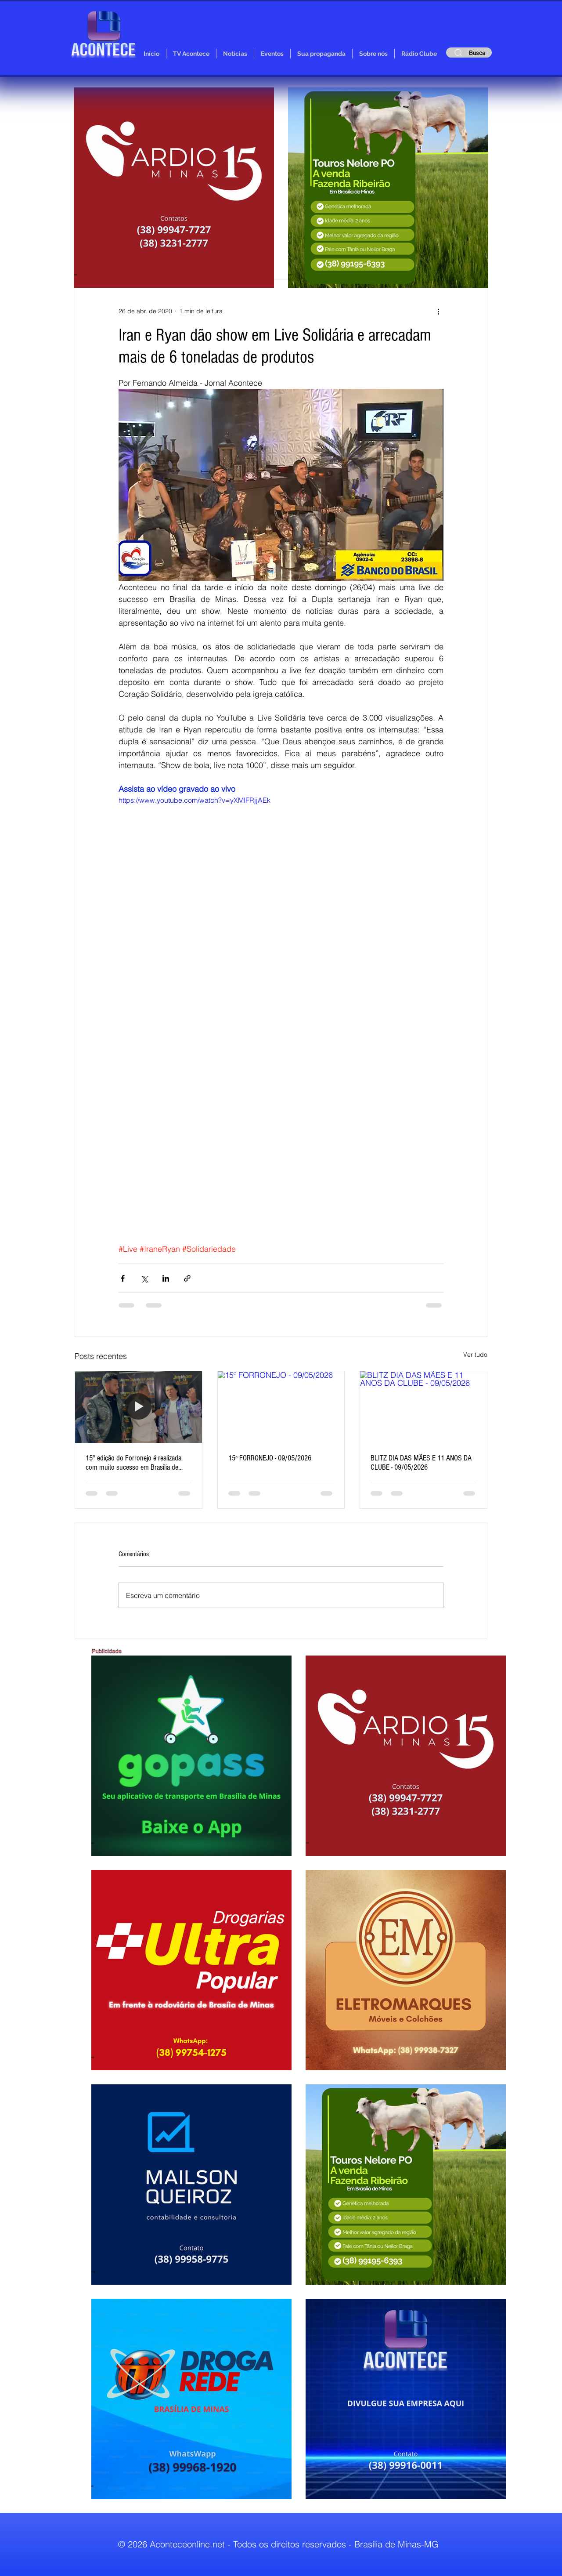  Describe the element at coordinates (138, 1406) in the screenshot. I see `[15° edição do Forronejo é realizada com muito sucesso em Brasília de Minas]` at that location.